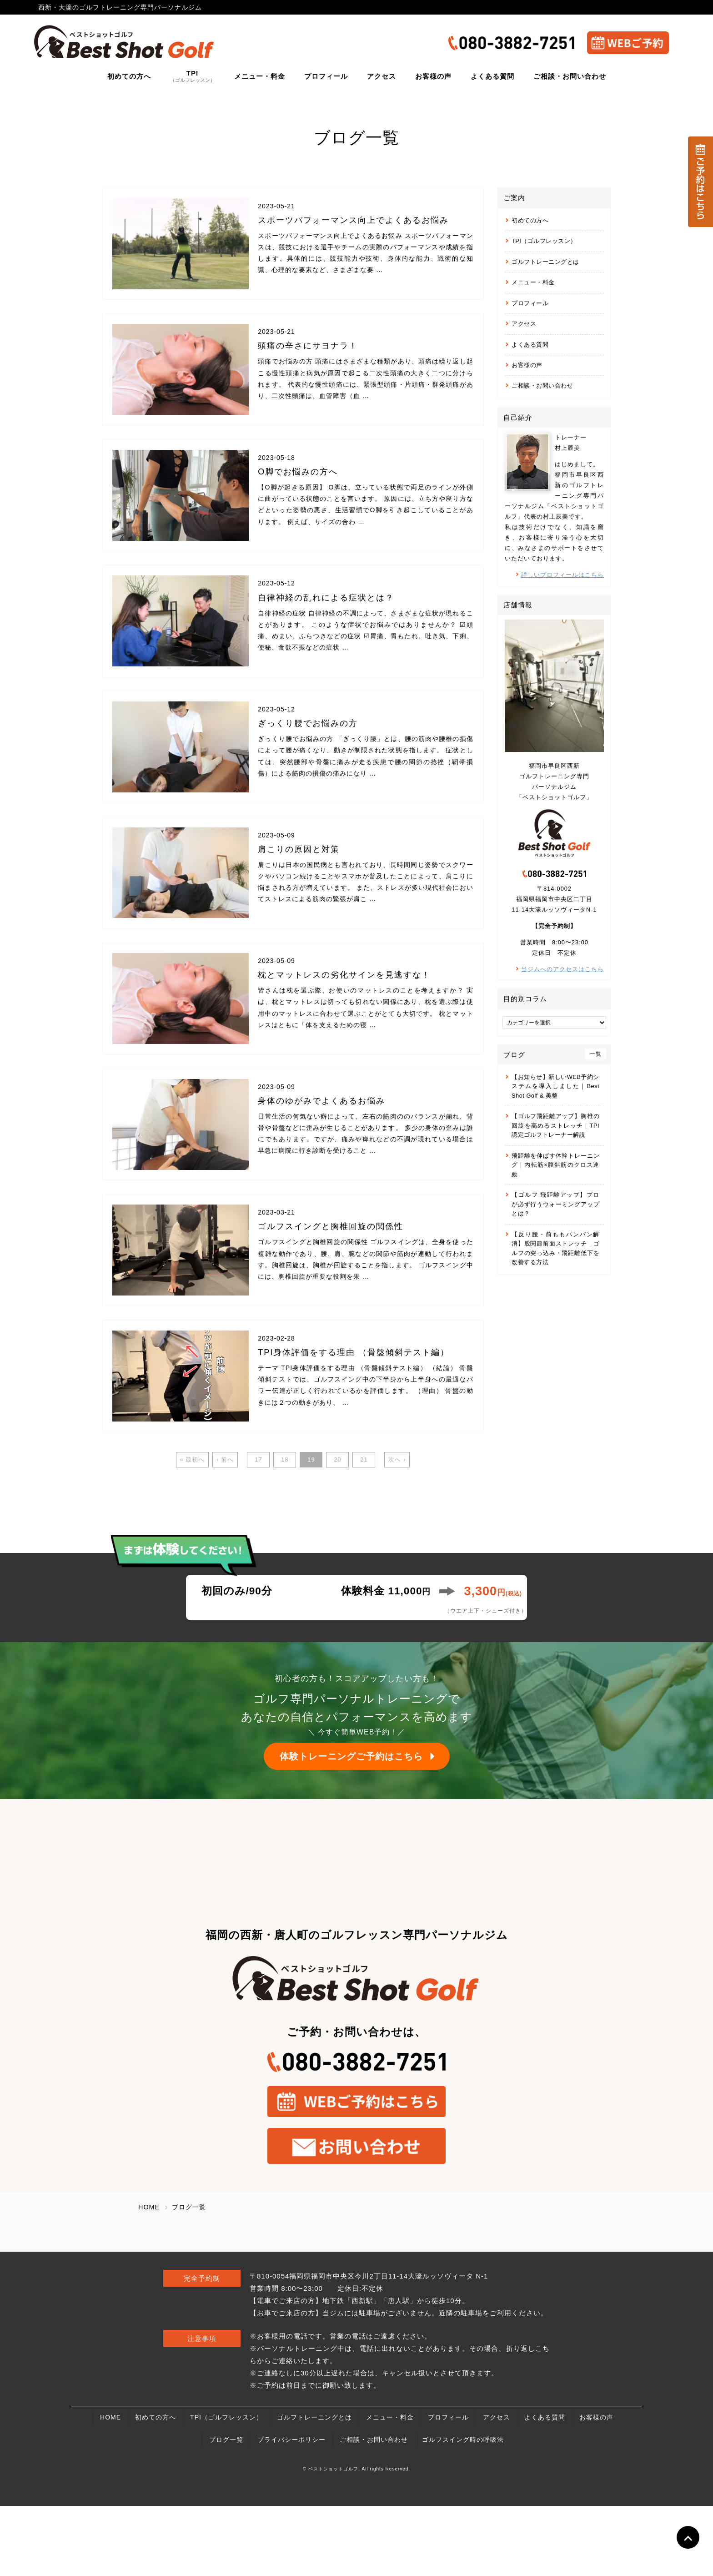 The image size is (713, 2576). What do you see at coordinates (363, 1529) in the screenshot?
I see `21` at bounding box center [363, 1529].